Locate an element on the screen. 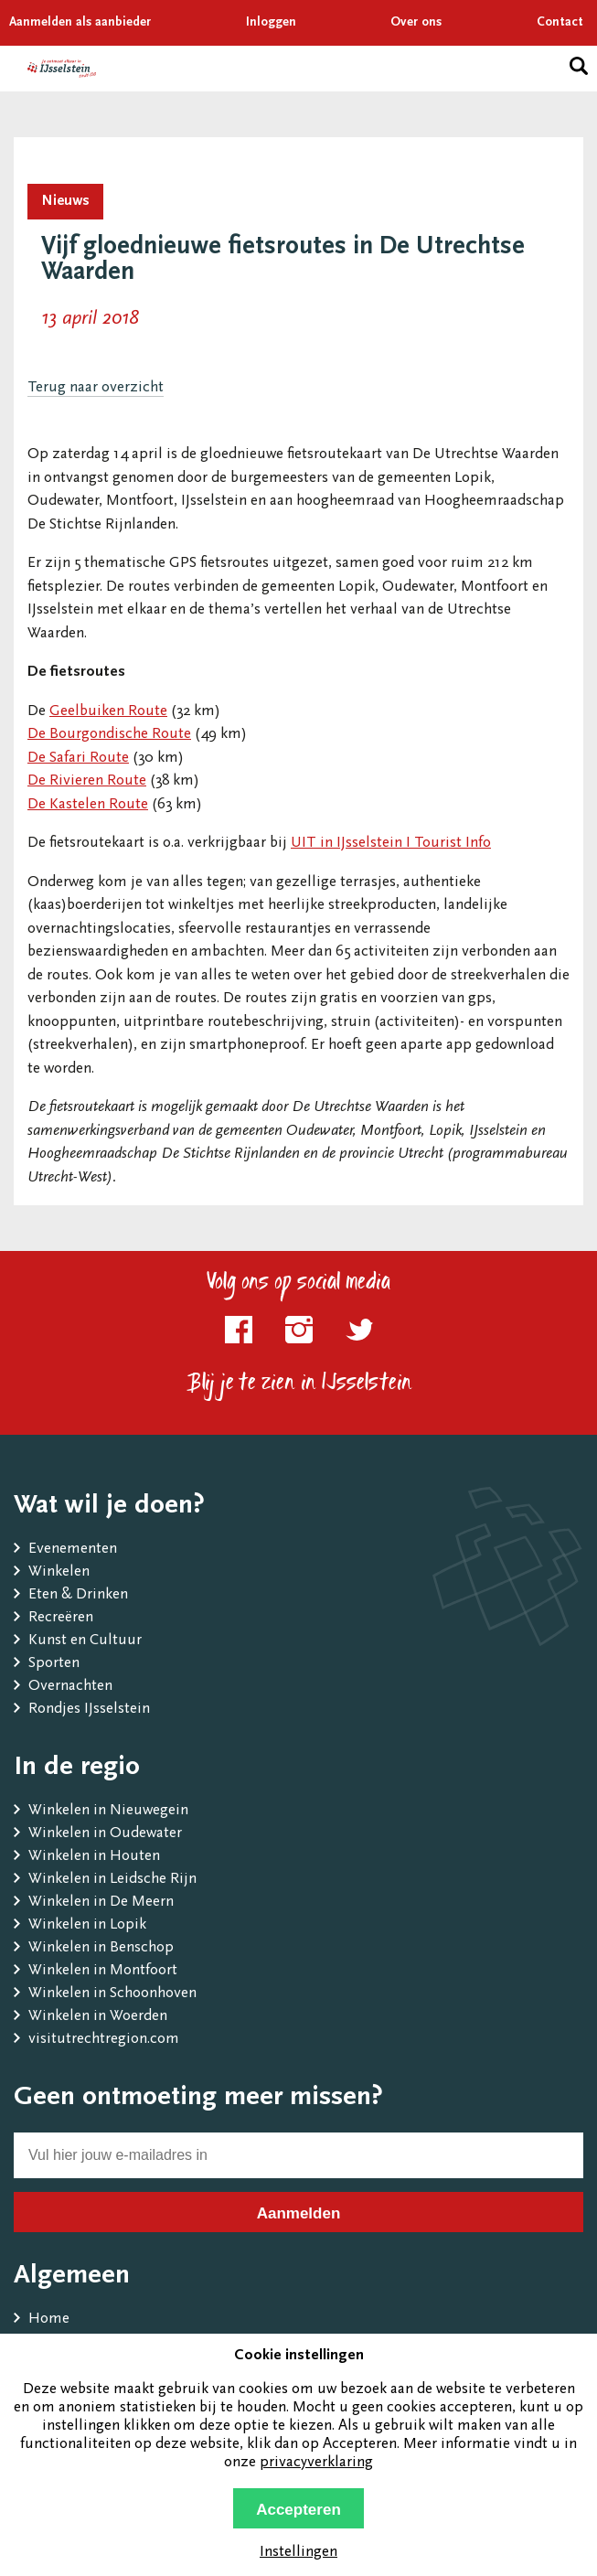  De Kastelen Route is located at coordinates (87, 805).